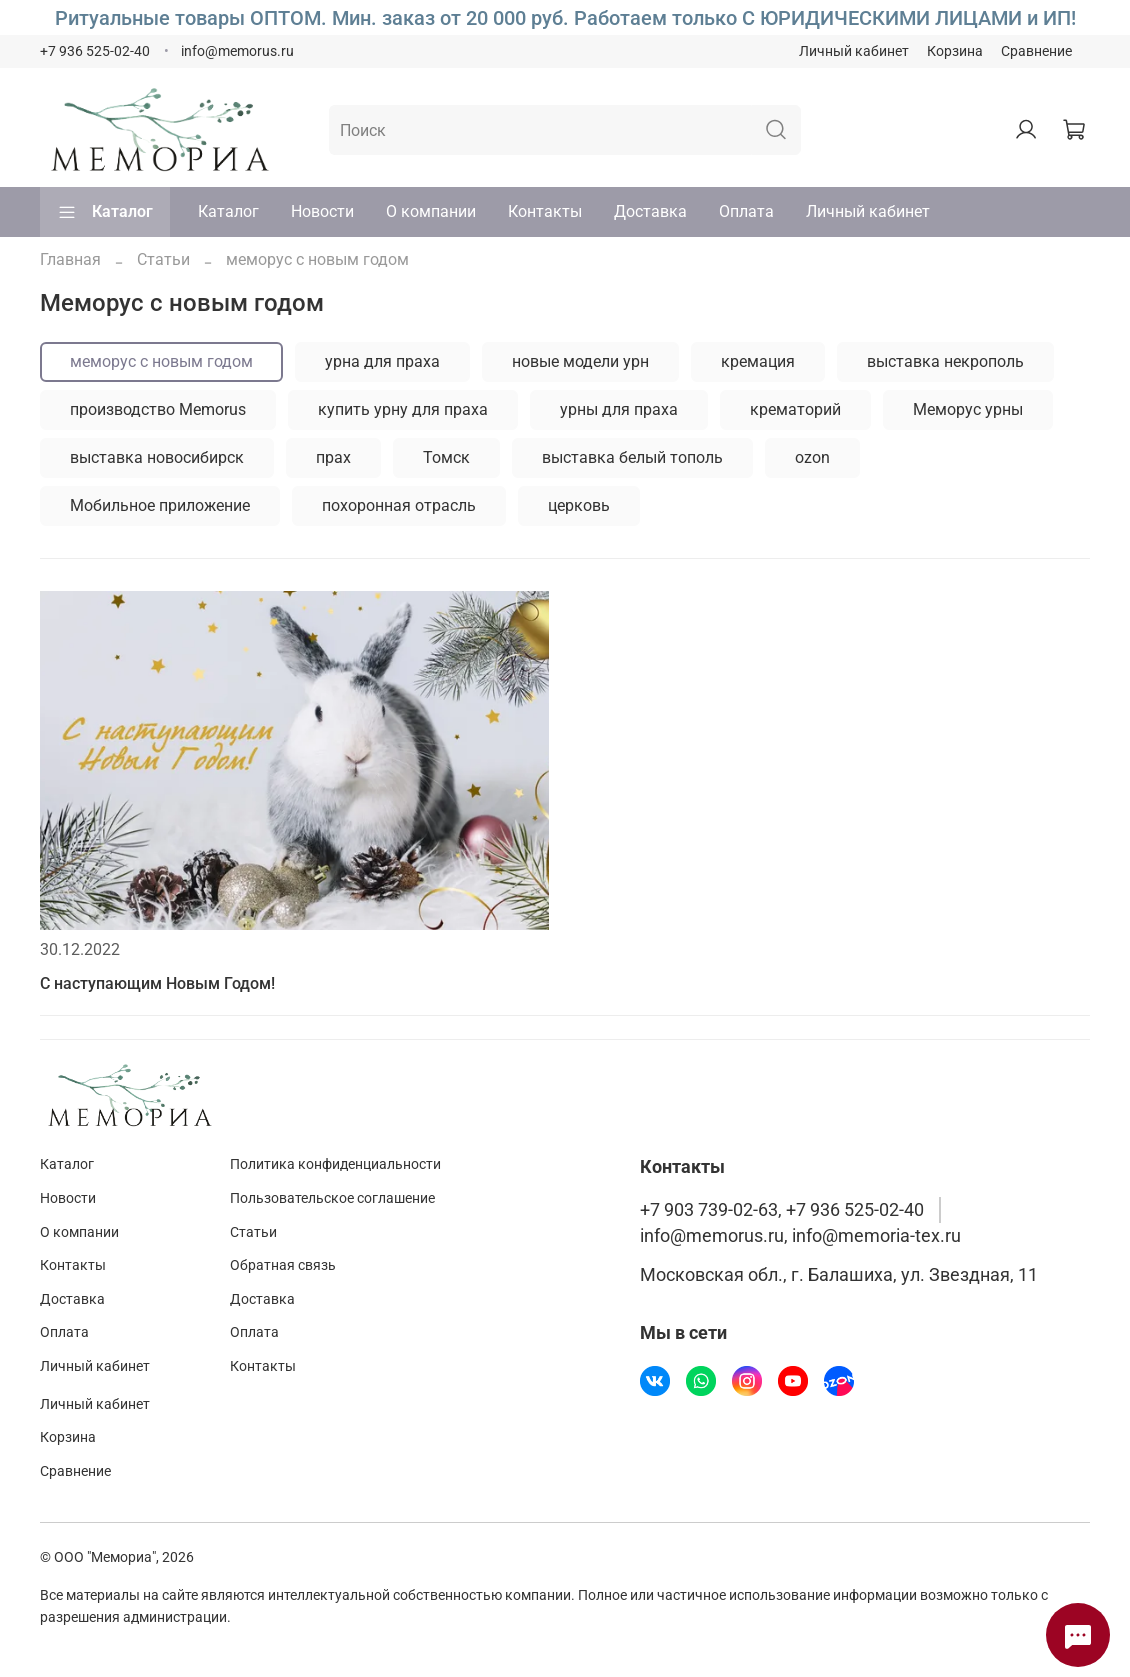  Describe the element at coordinates (446, 457) in the screenshot. I see `Томск` at that location.